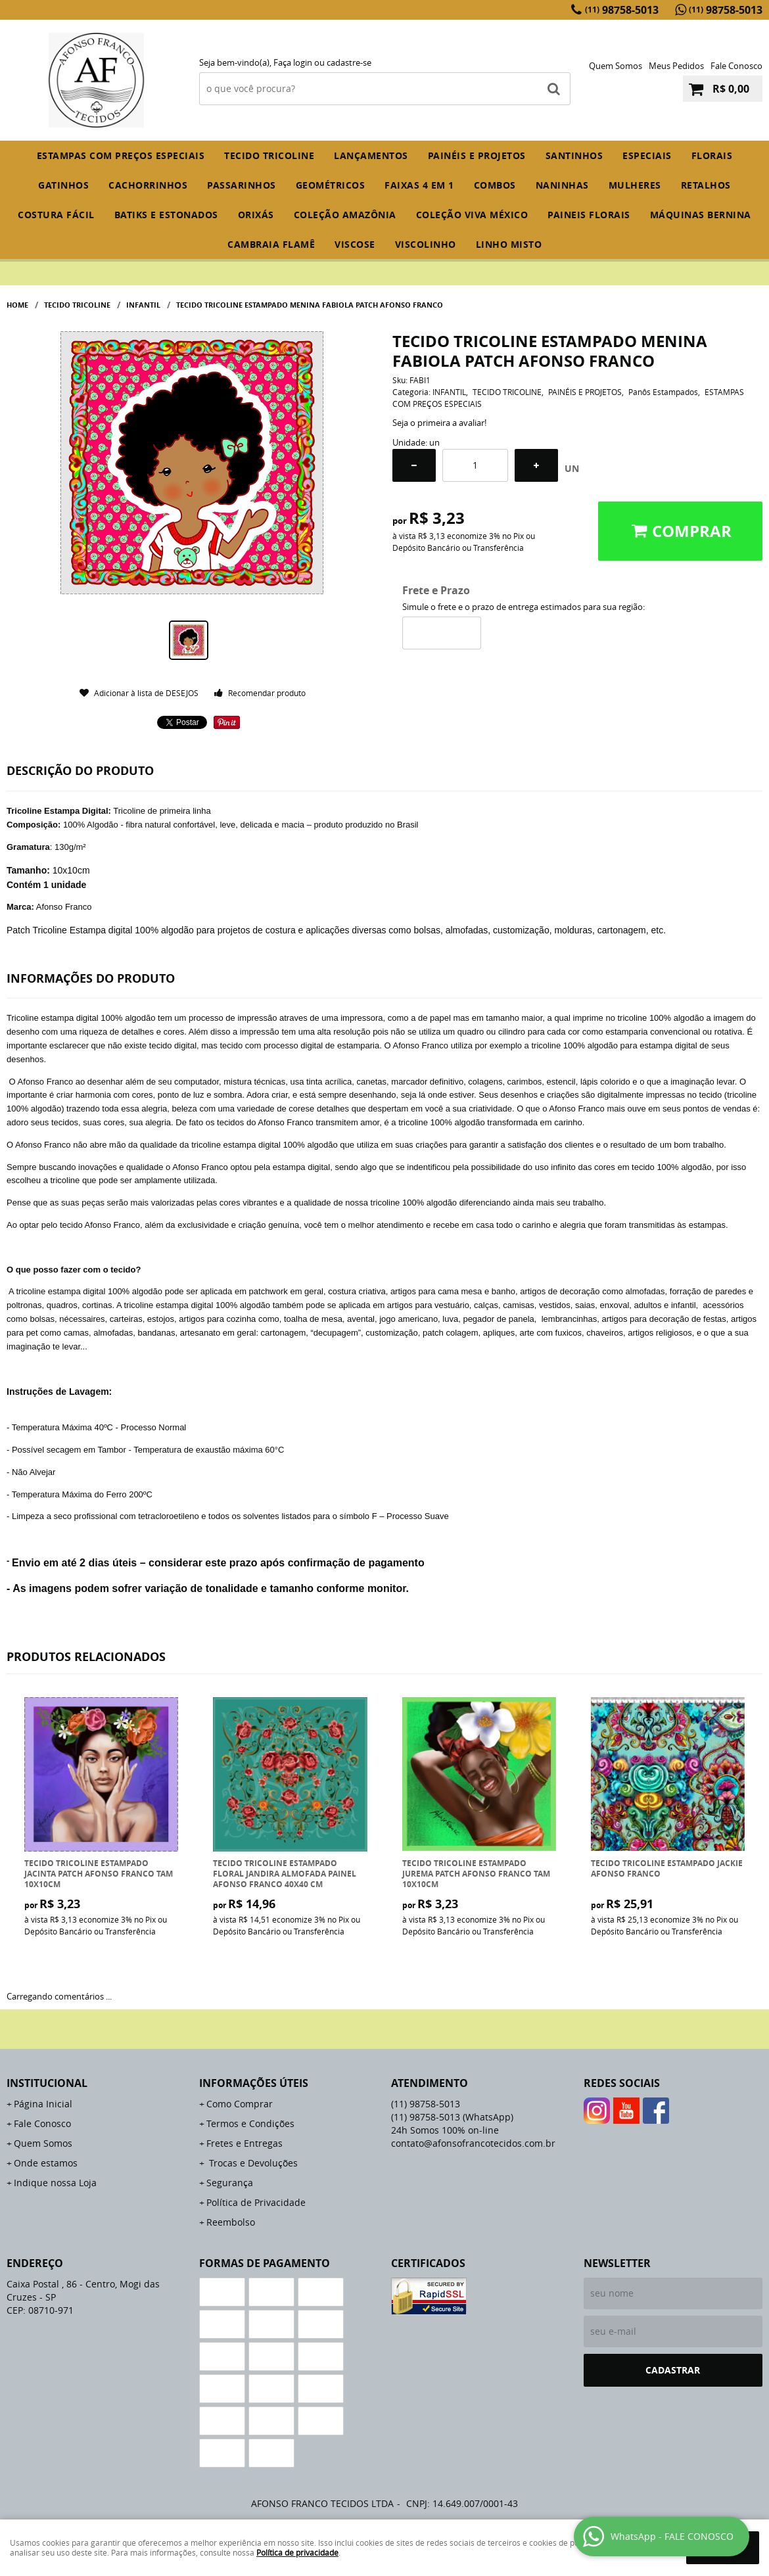 This screenshot has width=769, height=2576. Describe the element at coordinates (473, 2143) in the screenshot. I see `contato@afonsofrancotecidos.com.br` at that location.